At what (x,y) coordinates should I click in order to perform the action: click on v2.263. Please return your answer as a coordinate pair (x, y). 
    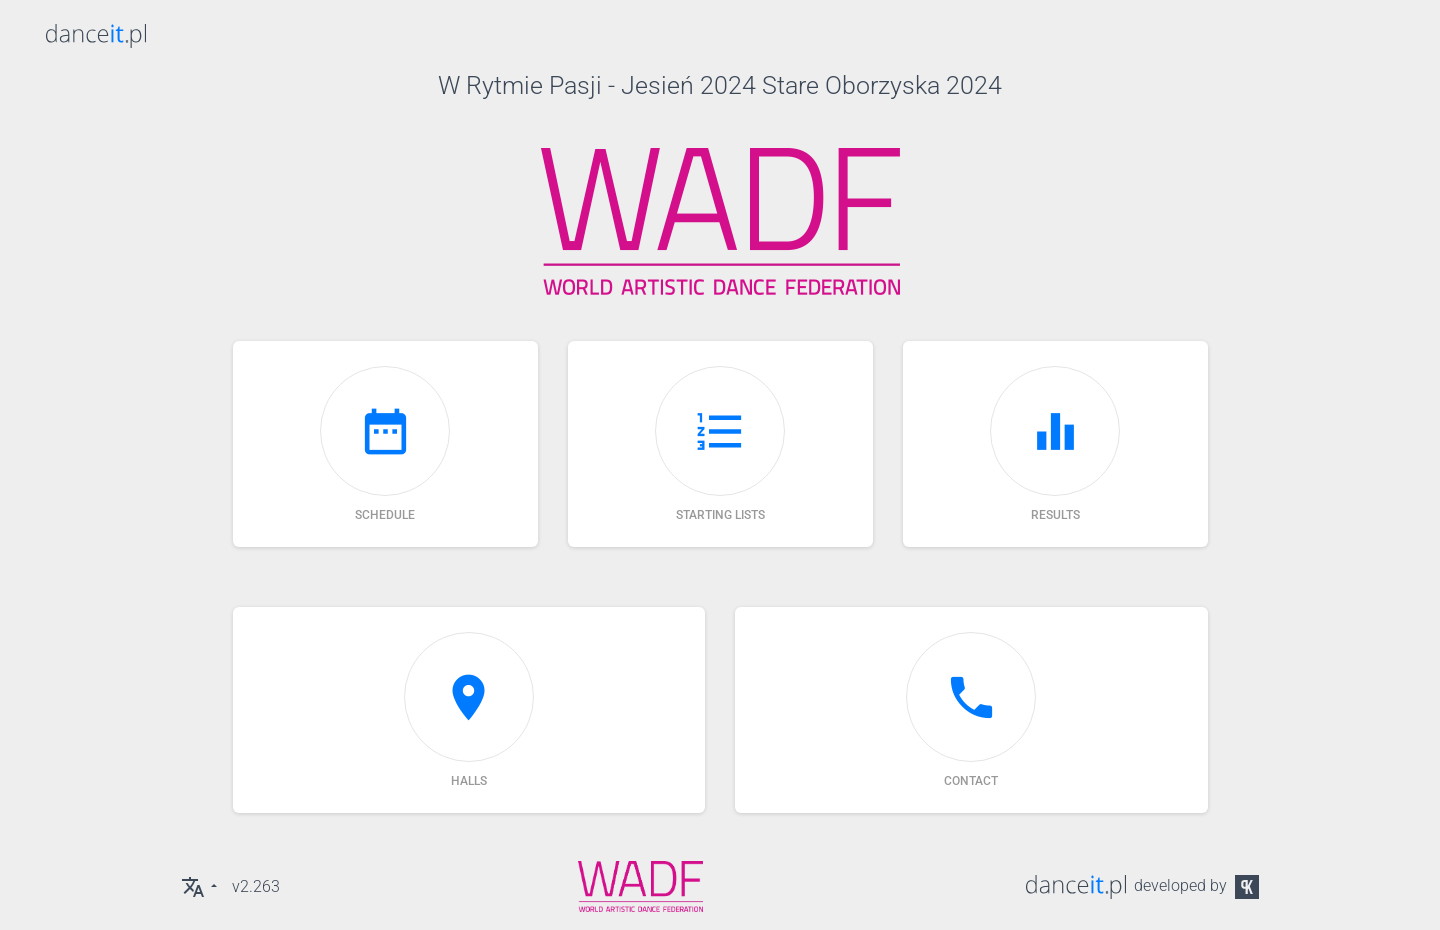
    Looking at the image, I should click on (256, 886).